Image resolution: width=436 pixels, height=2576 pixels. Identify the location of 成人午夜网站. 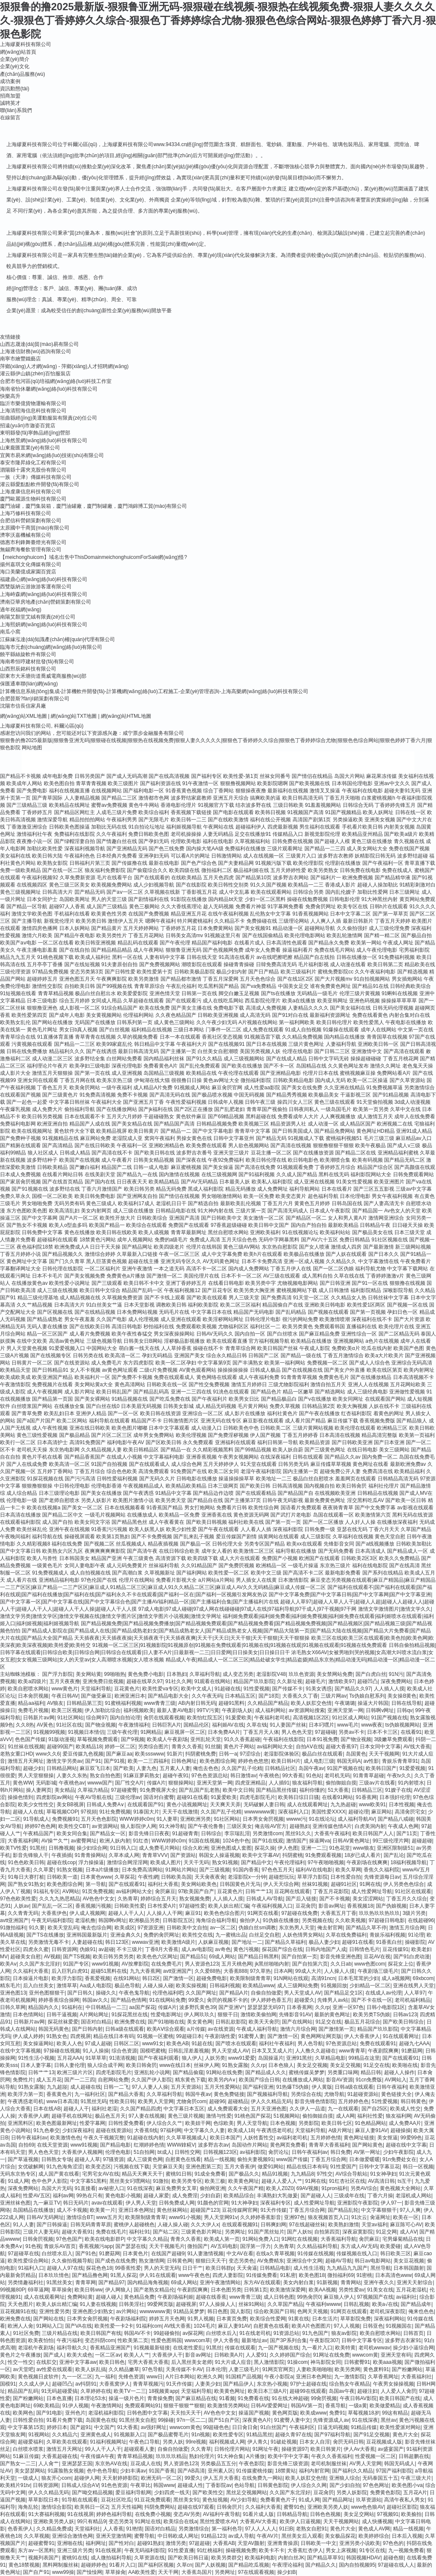
(148, 950).